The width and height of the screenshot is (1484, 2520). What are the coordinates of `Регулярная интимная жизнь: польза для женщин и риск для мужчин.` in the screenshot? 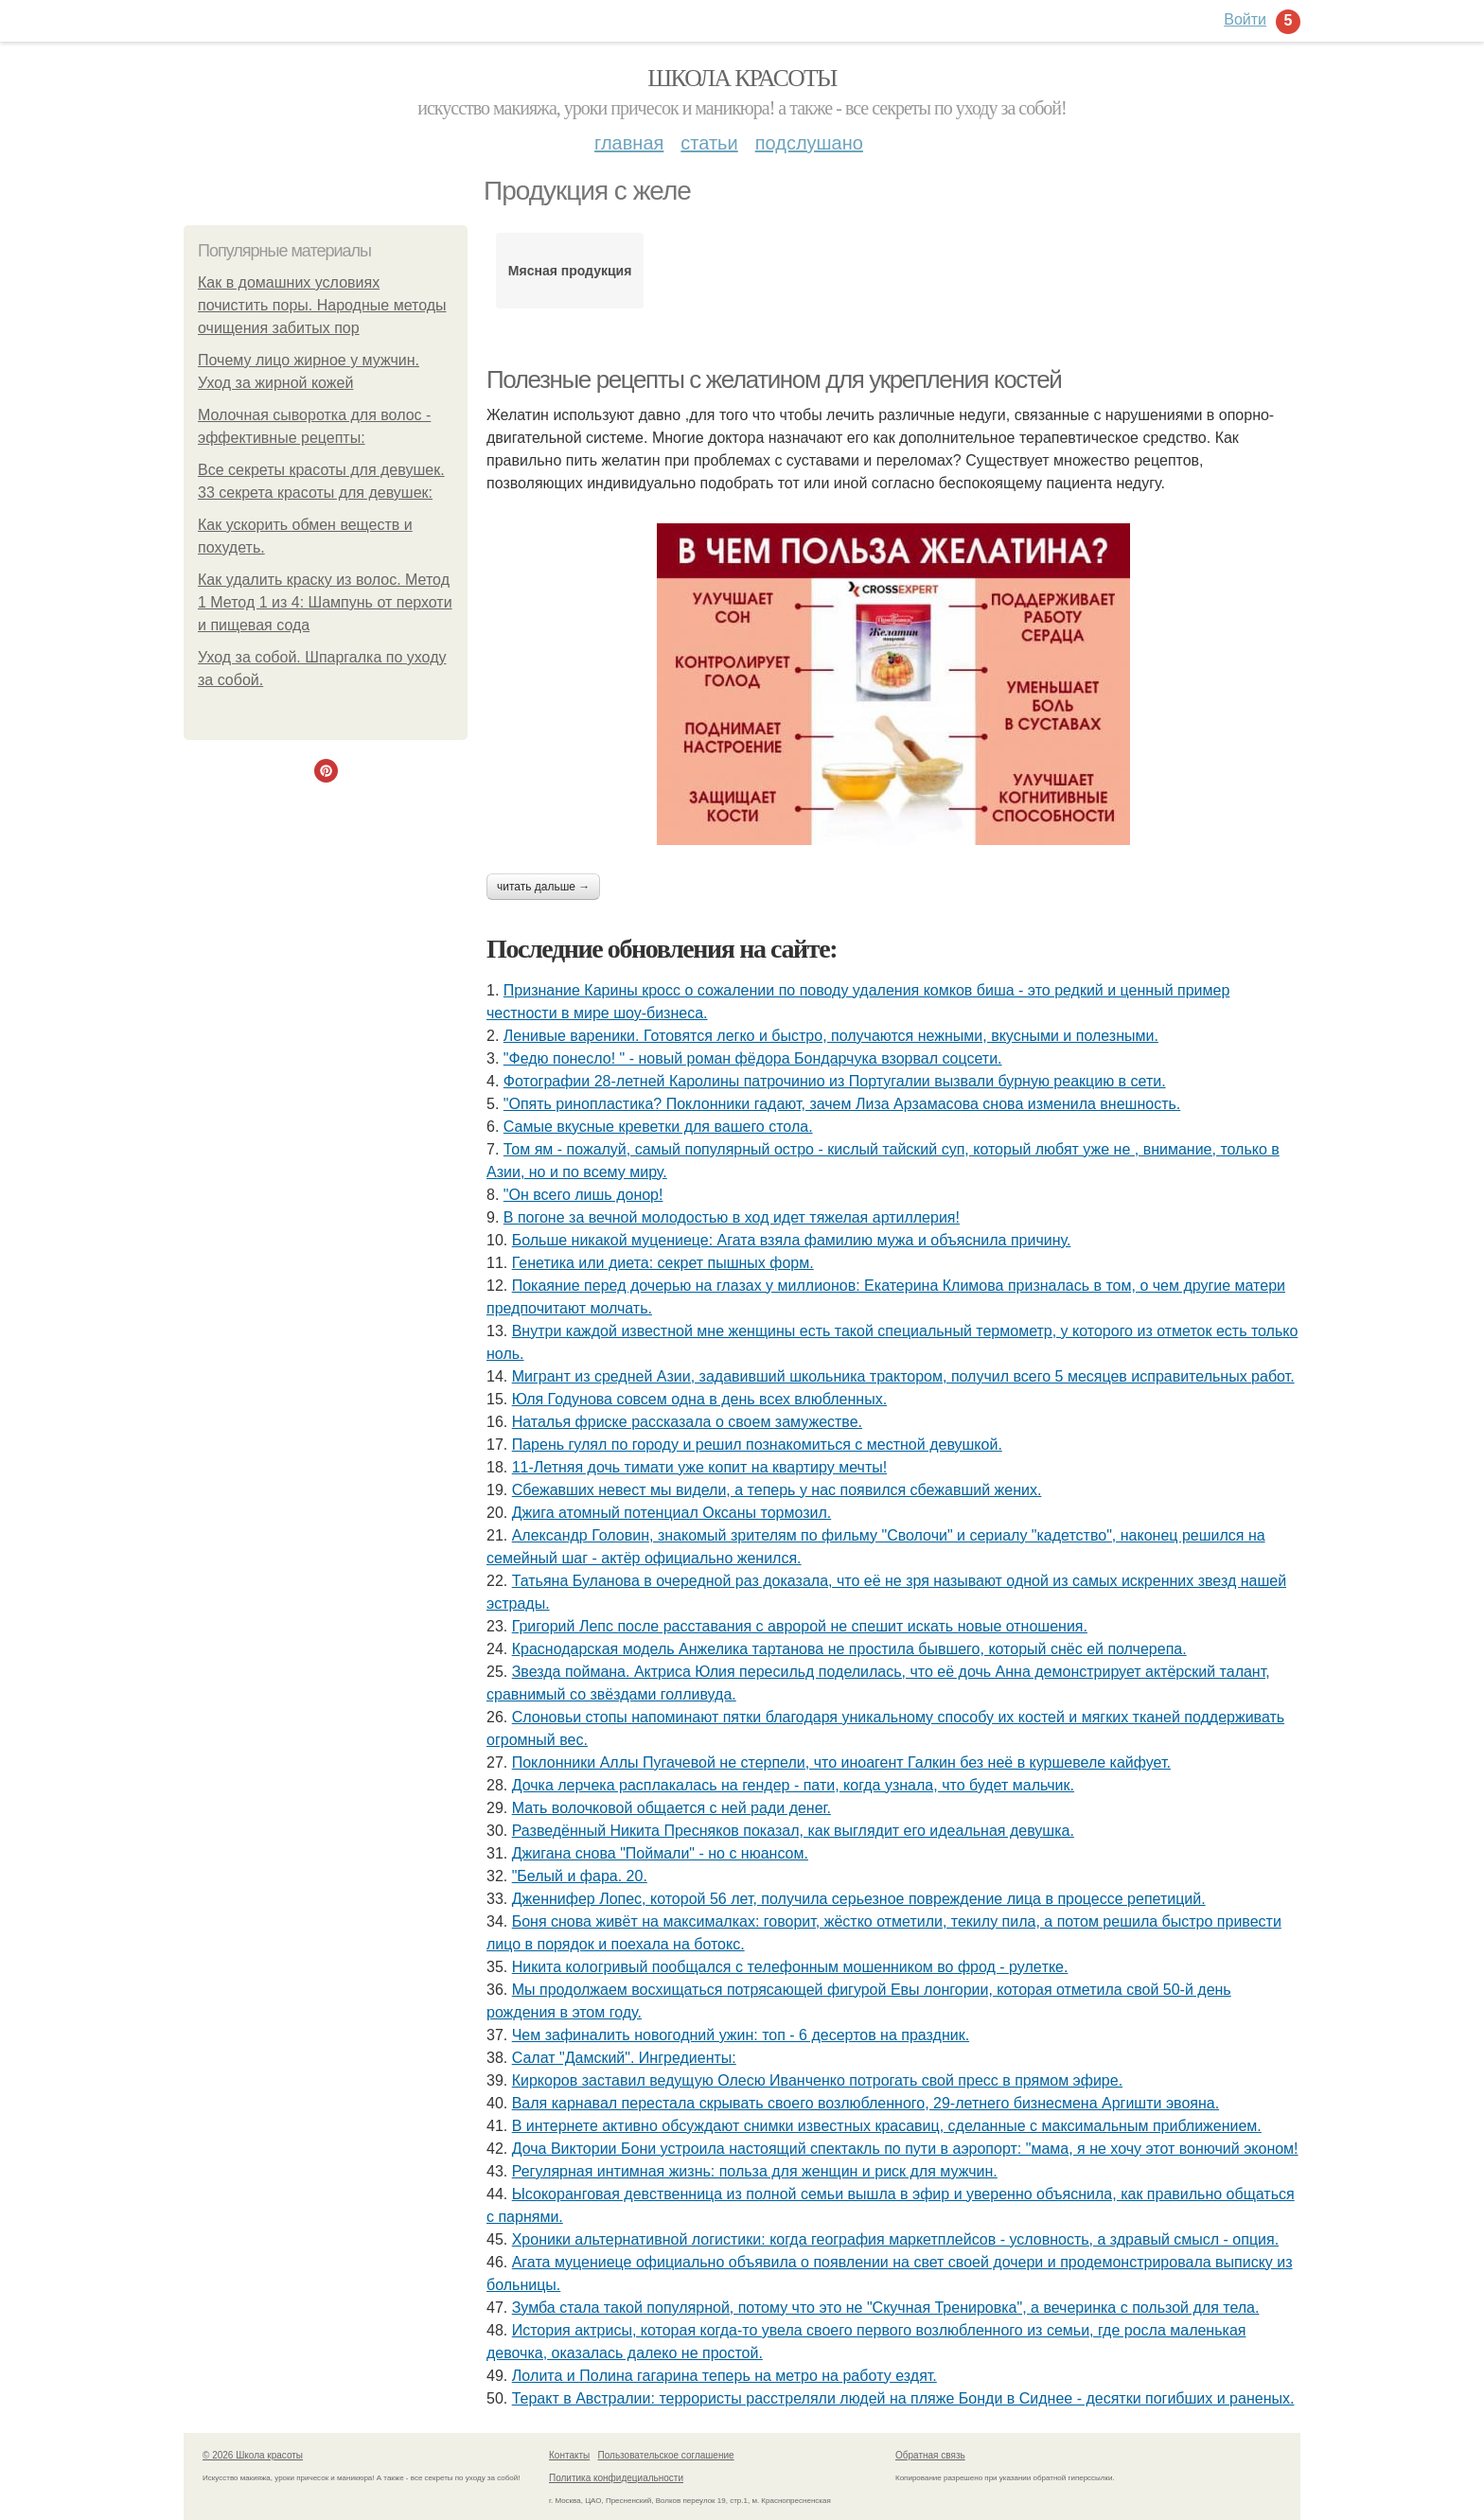 It's located at (755, 2171).